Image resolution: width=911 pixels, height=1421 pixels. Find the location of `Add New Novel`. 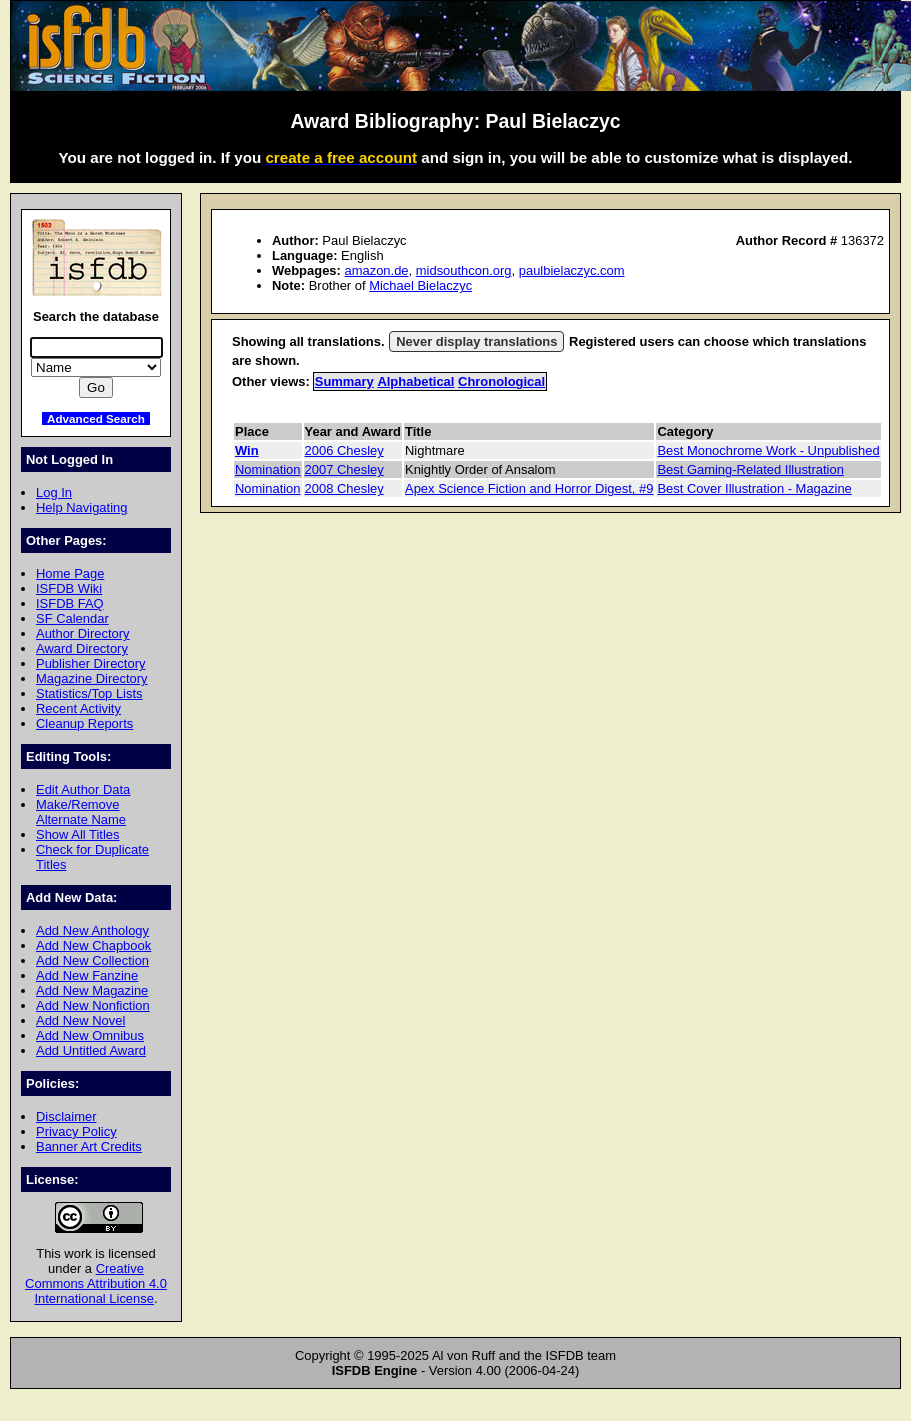

Add New Novel is located at coordinates (80, 1020).